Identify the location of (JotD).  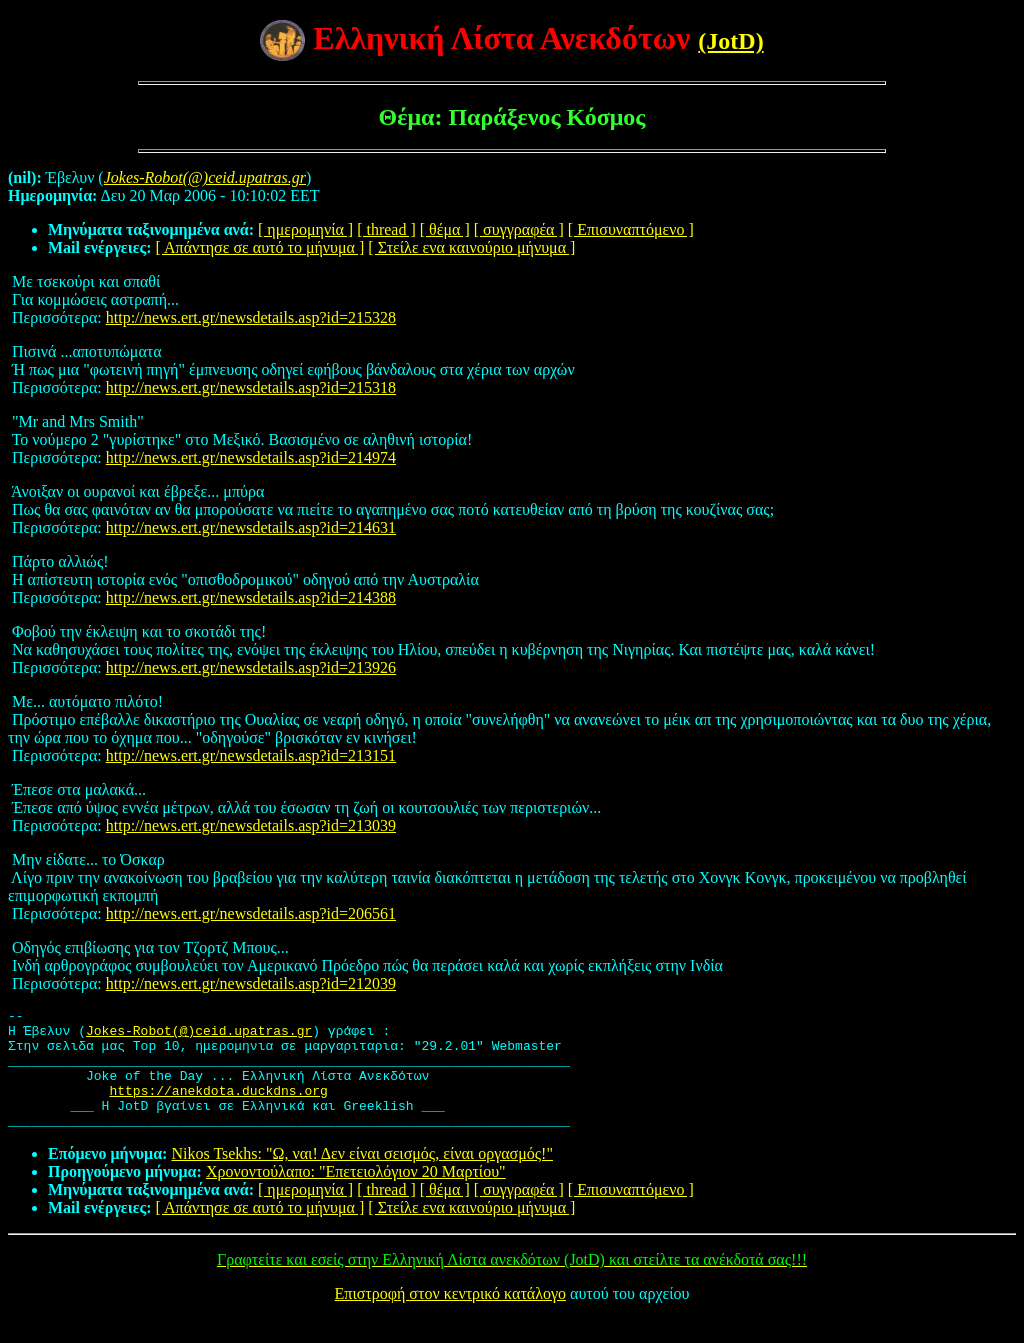
(730, 41).